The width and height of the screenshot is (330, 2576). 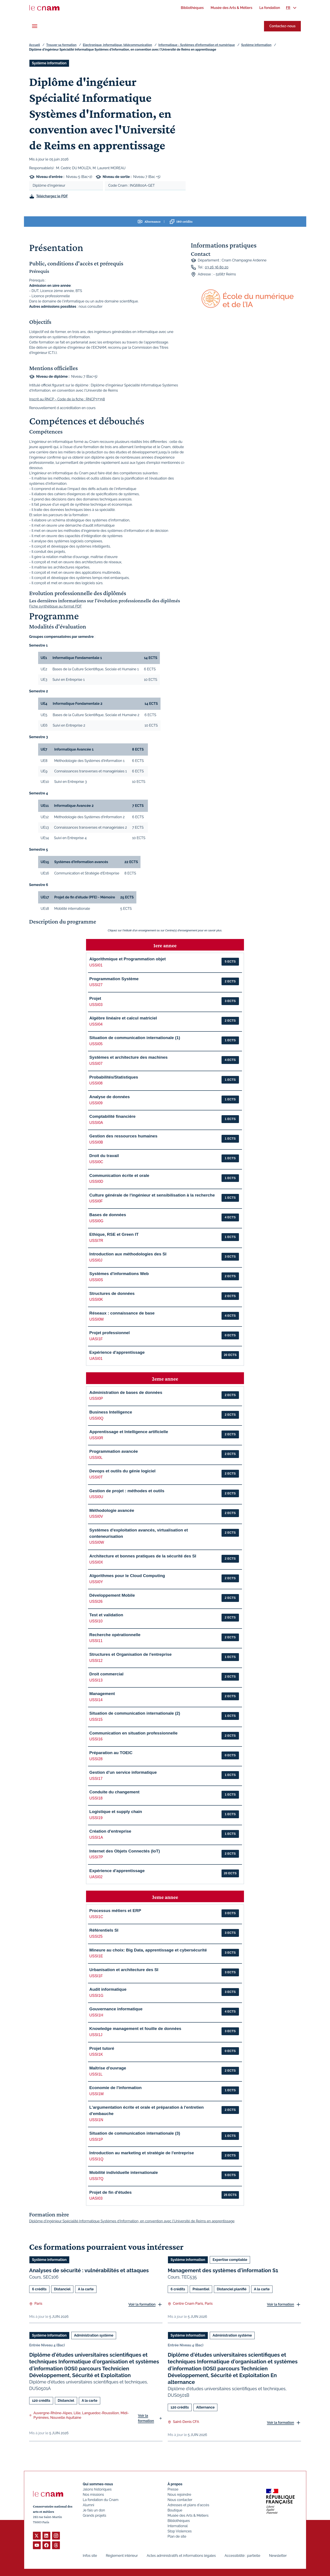 I want to click on Règlement intérieur, so click(x=122, y=2556).